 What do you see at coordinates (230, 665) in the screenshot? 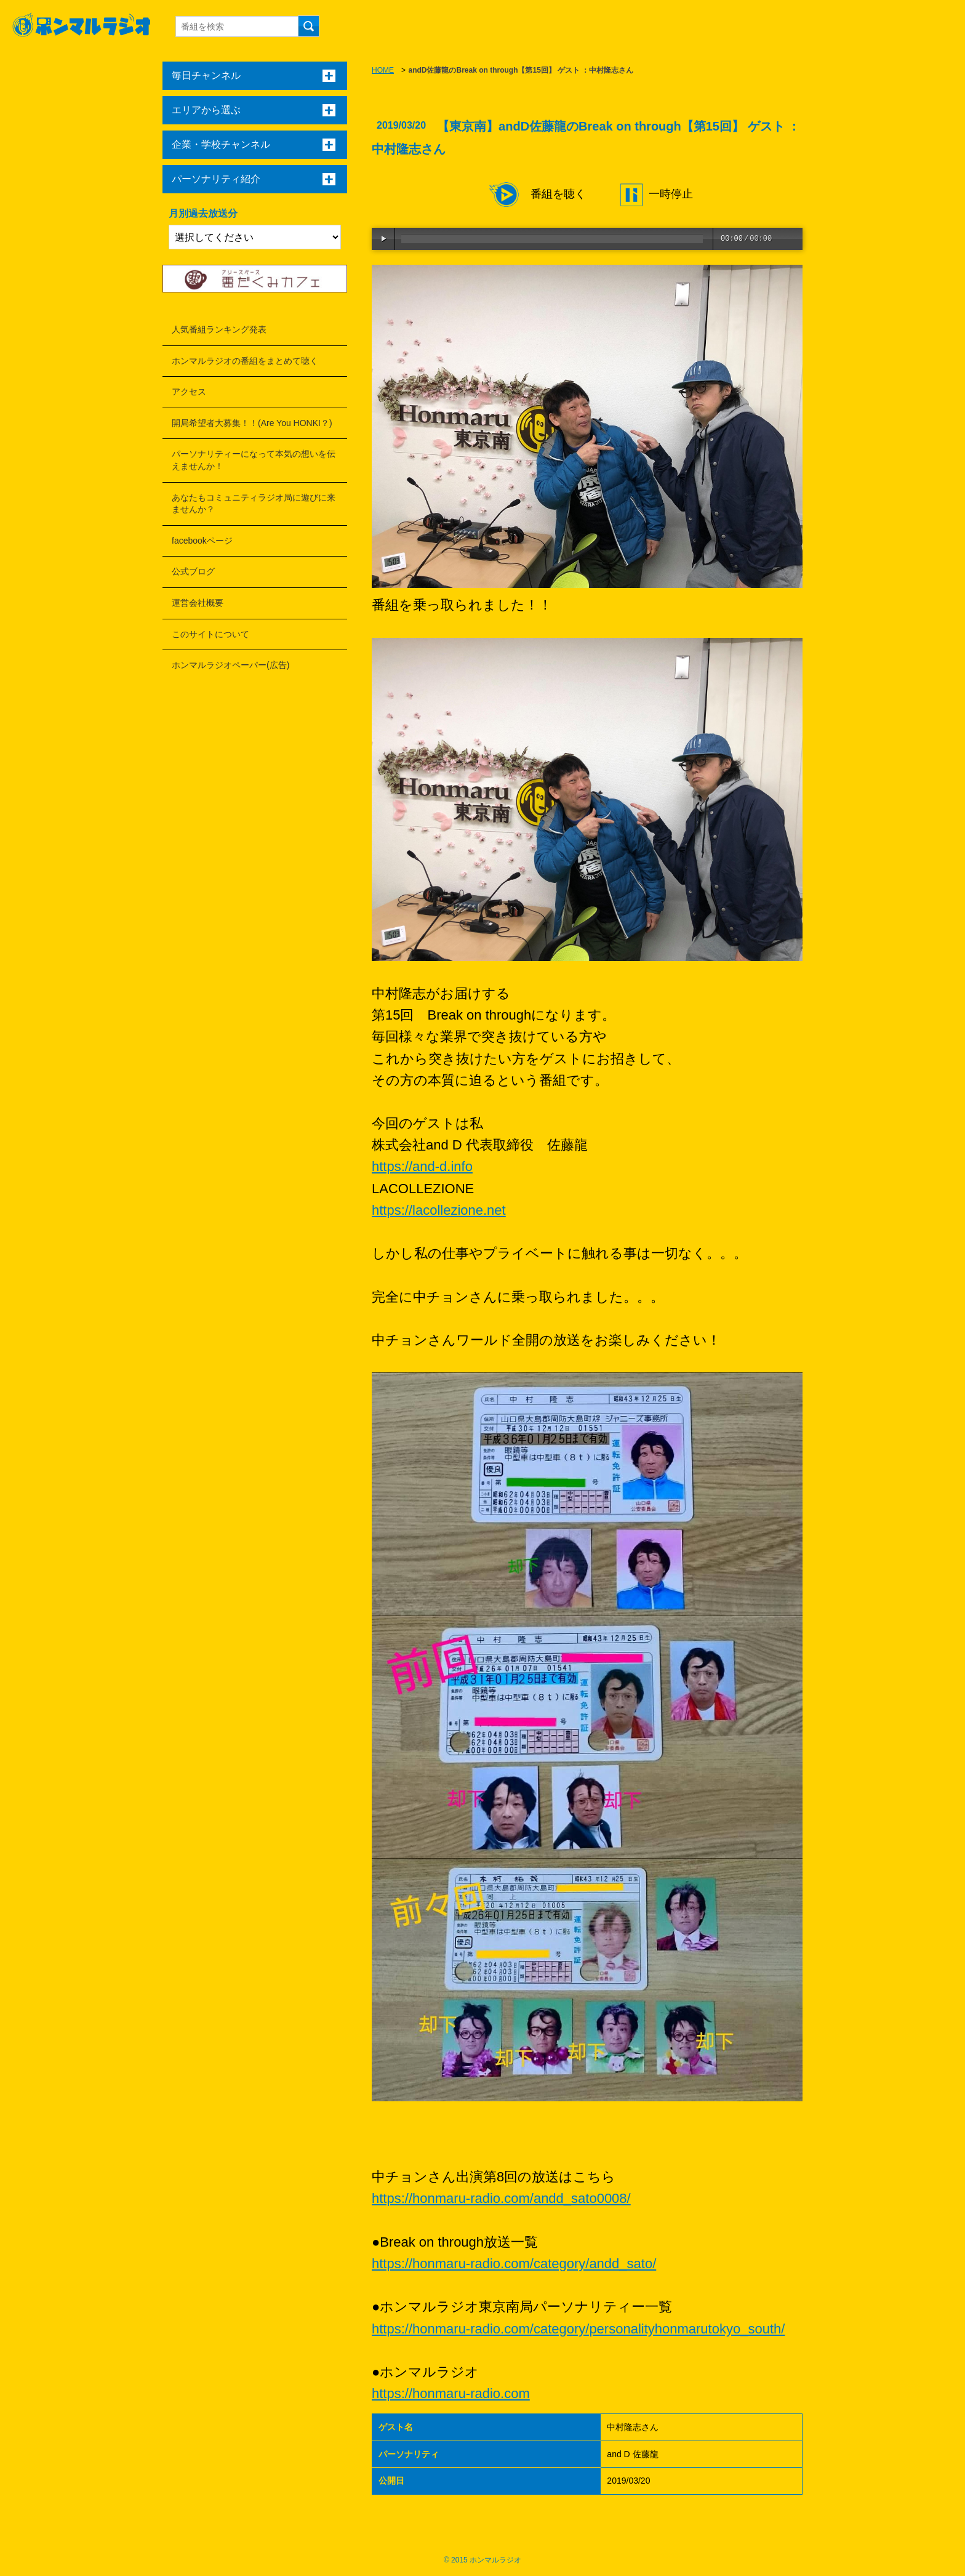
I see `ホンマルラジオペーパー(広告)` at bounding box center [230, 665].